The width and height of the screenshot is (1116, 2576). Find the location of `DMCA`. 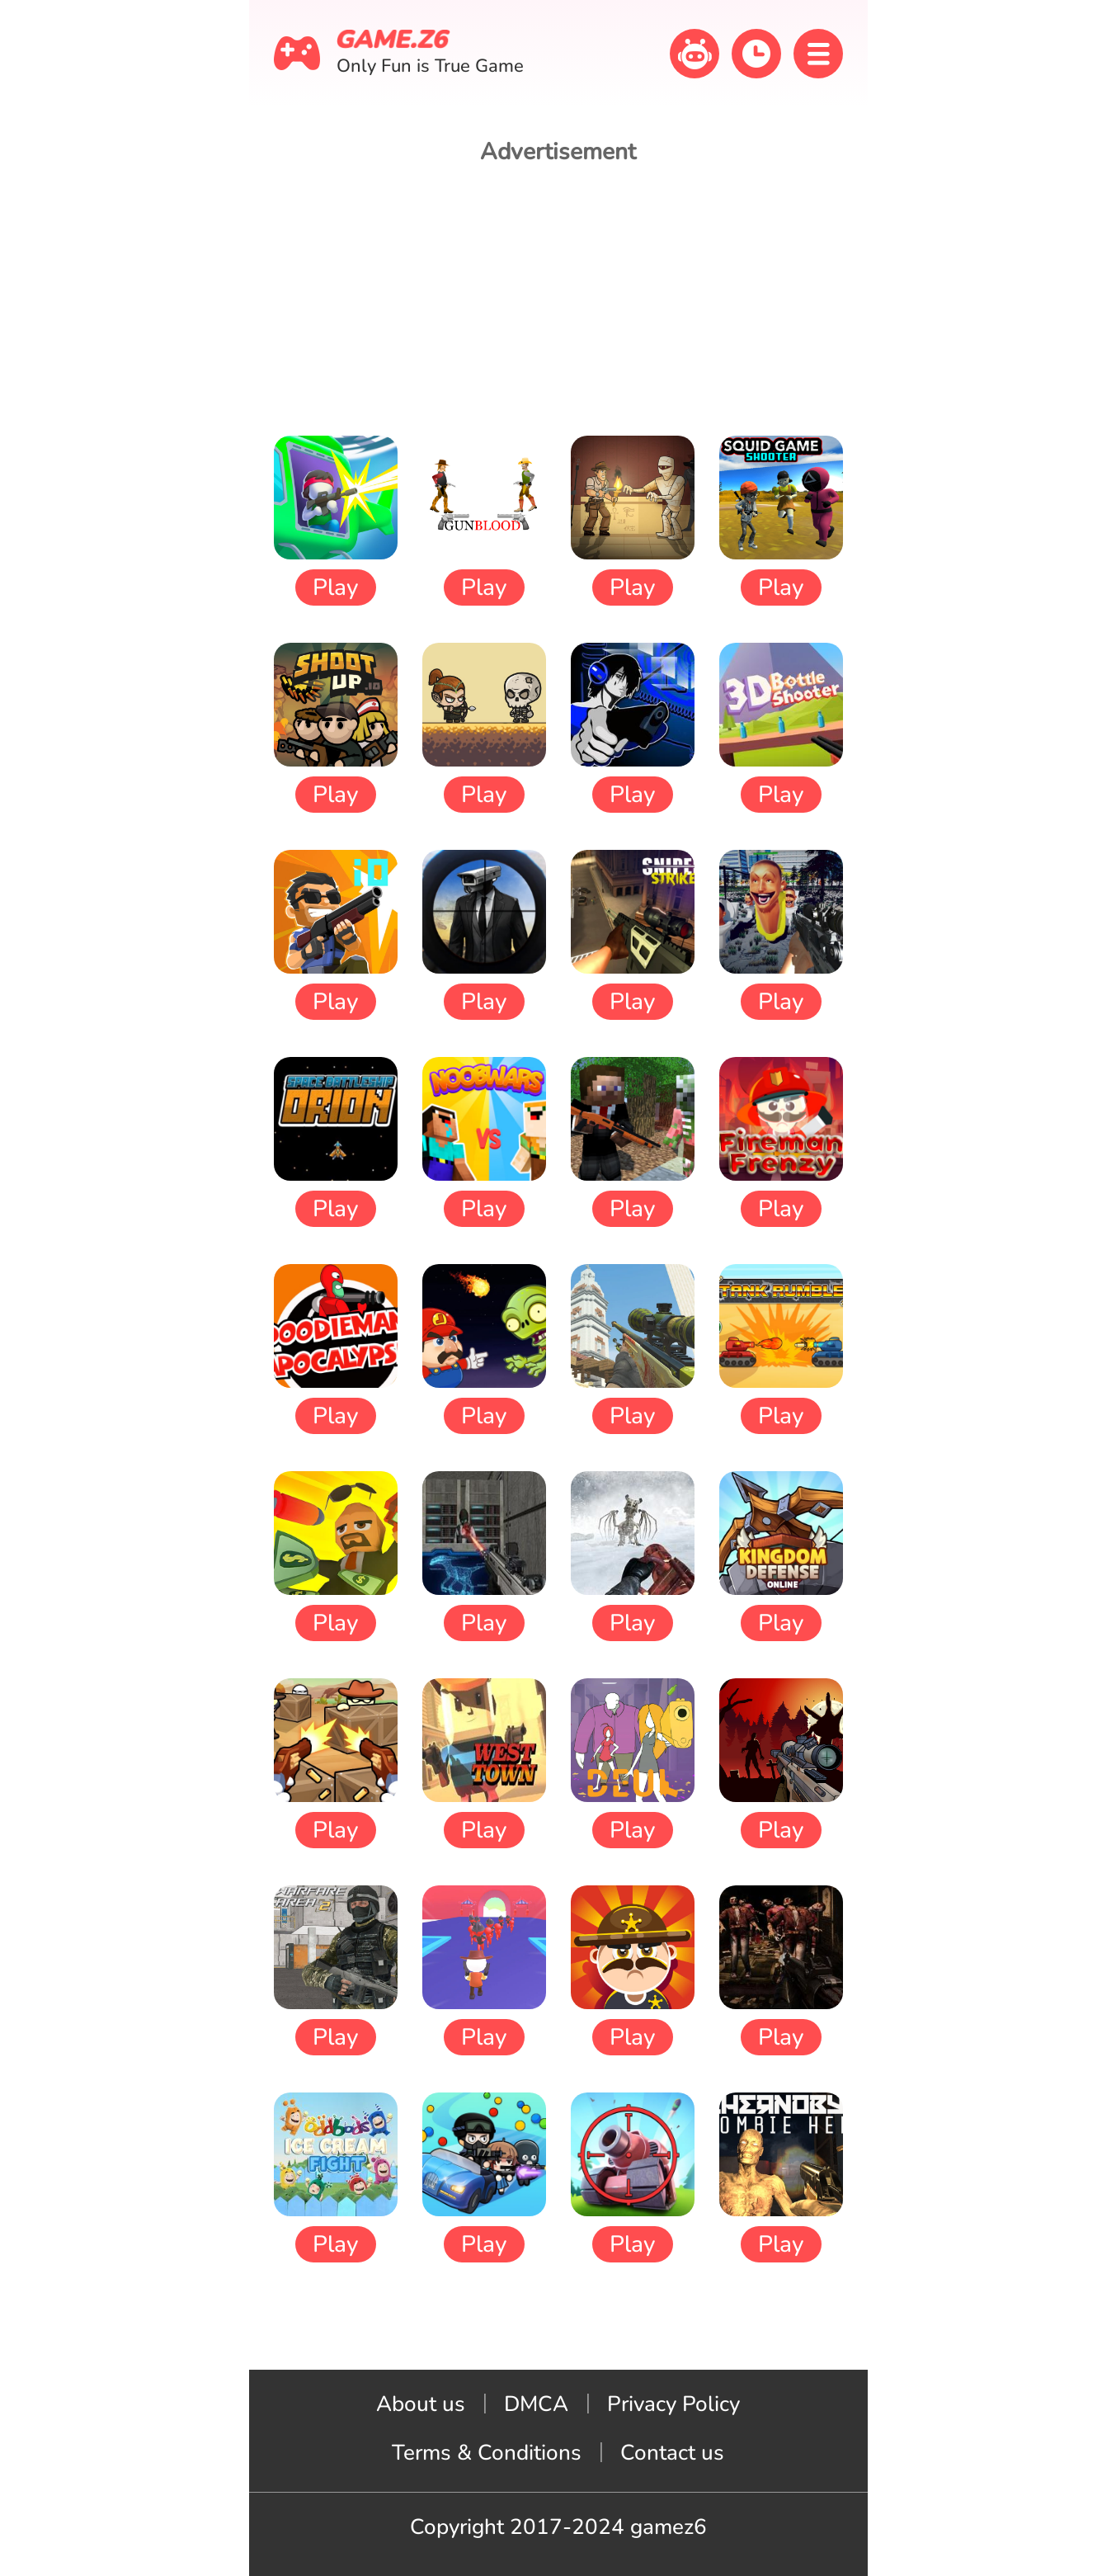

DMCA is located at coordinates (536, 2404).